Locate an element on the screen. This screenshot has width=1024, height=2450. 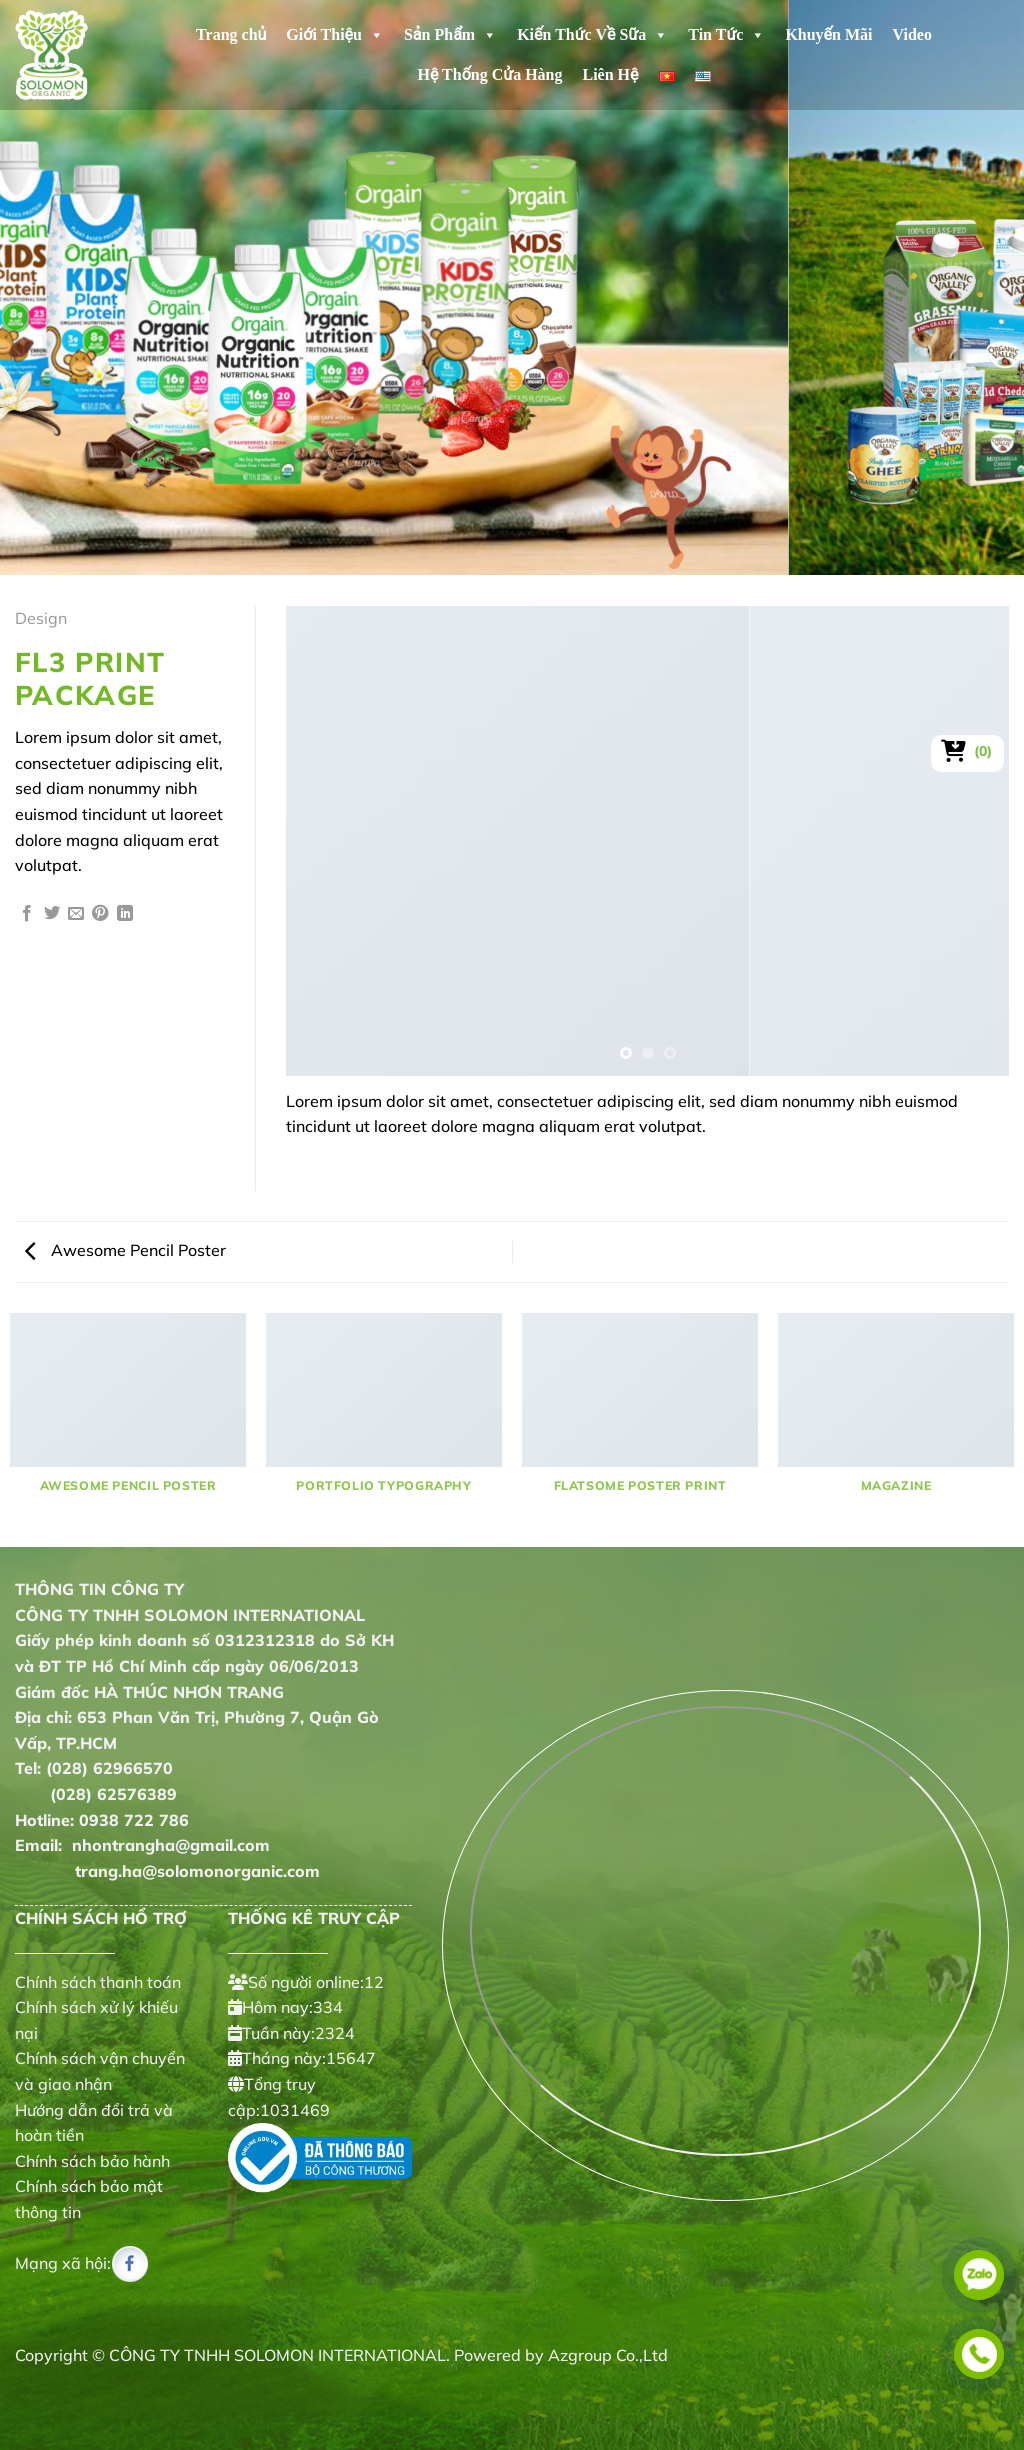
Chính sách bảo hành is located at coordinates (92, 2161).